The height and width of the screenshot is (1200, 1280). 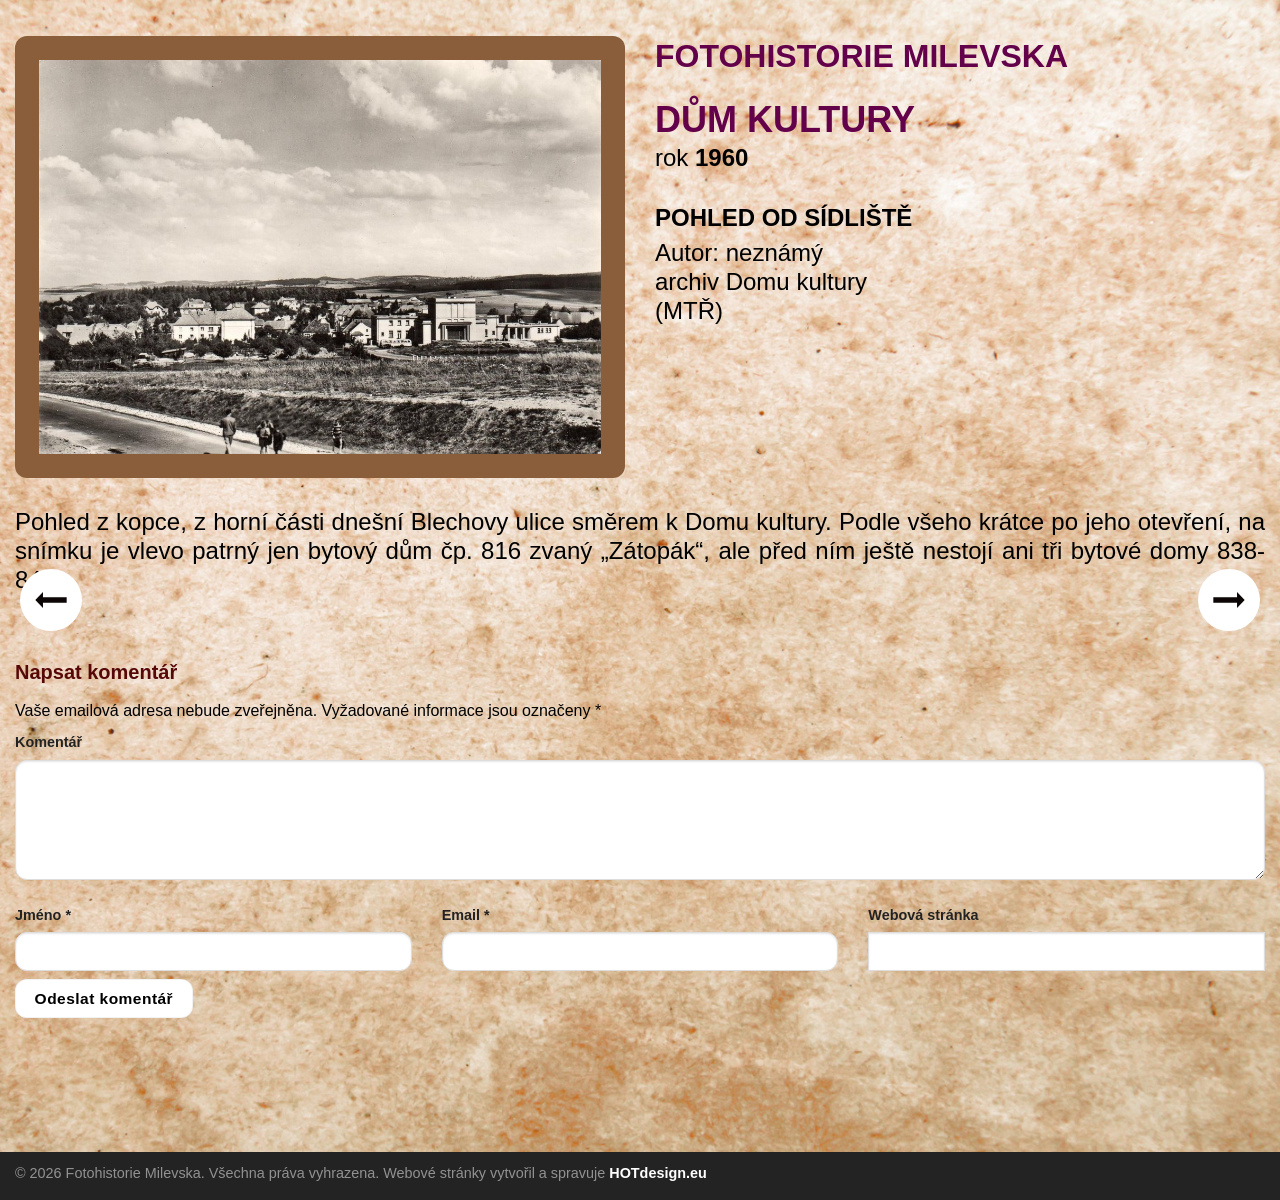 What do you see at coordinates (48, 742) in the screenshot?
I see `Komentář` at bounding box center [48, 742].